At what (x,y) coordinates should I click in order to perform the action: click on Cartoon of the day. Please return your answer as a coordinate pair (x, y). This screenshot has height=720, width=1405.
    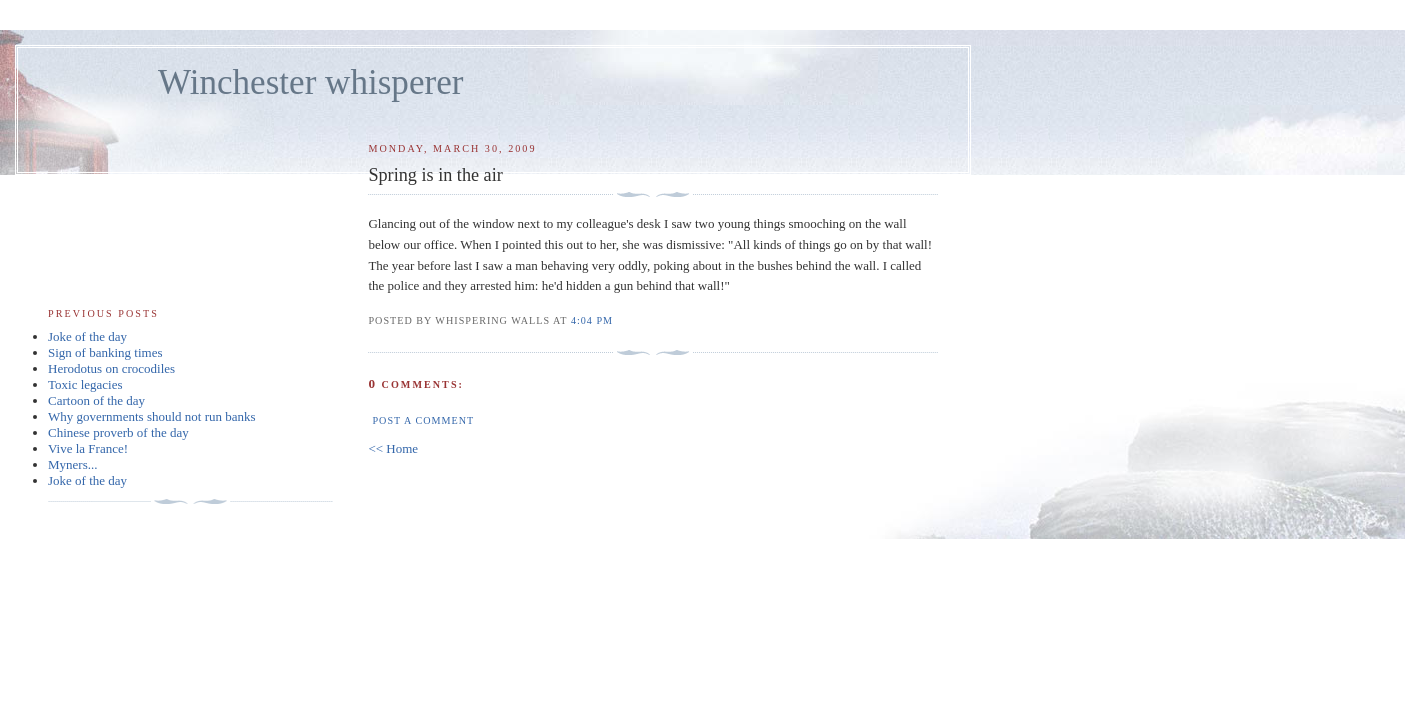
    Looking at the image, I should click on (96, 400).